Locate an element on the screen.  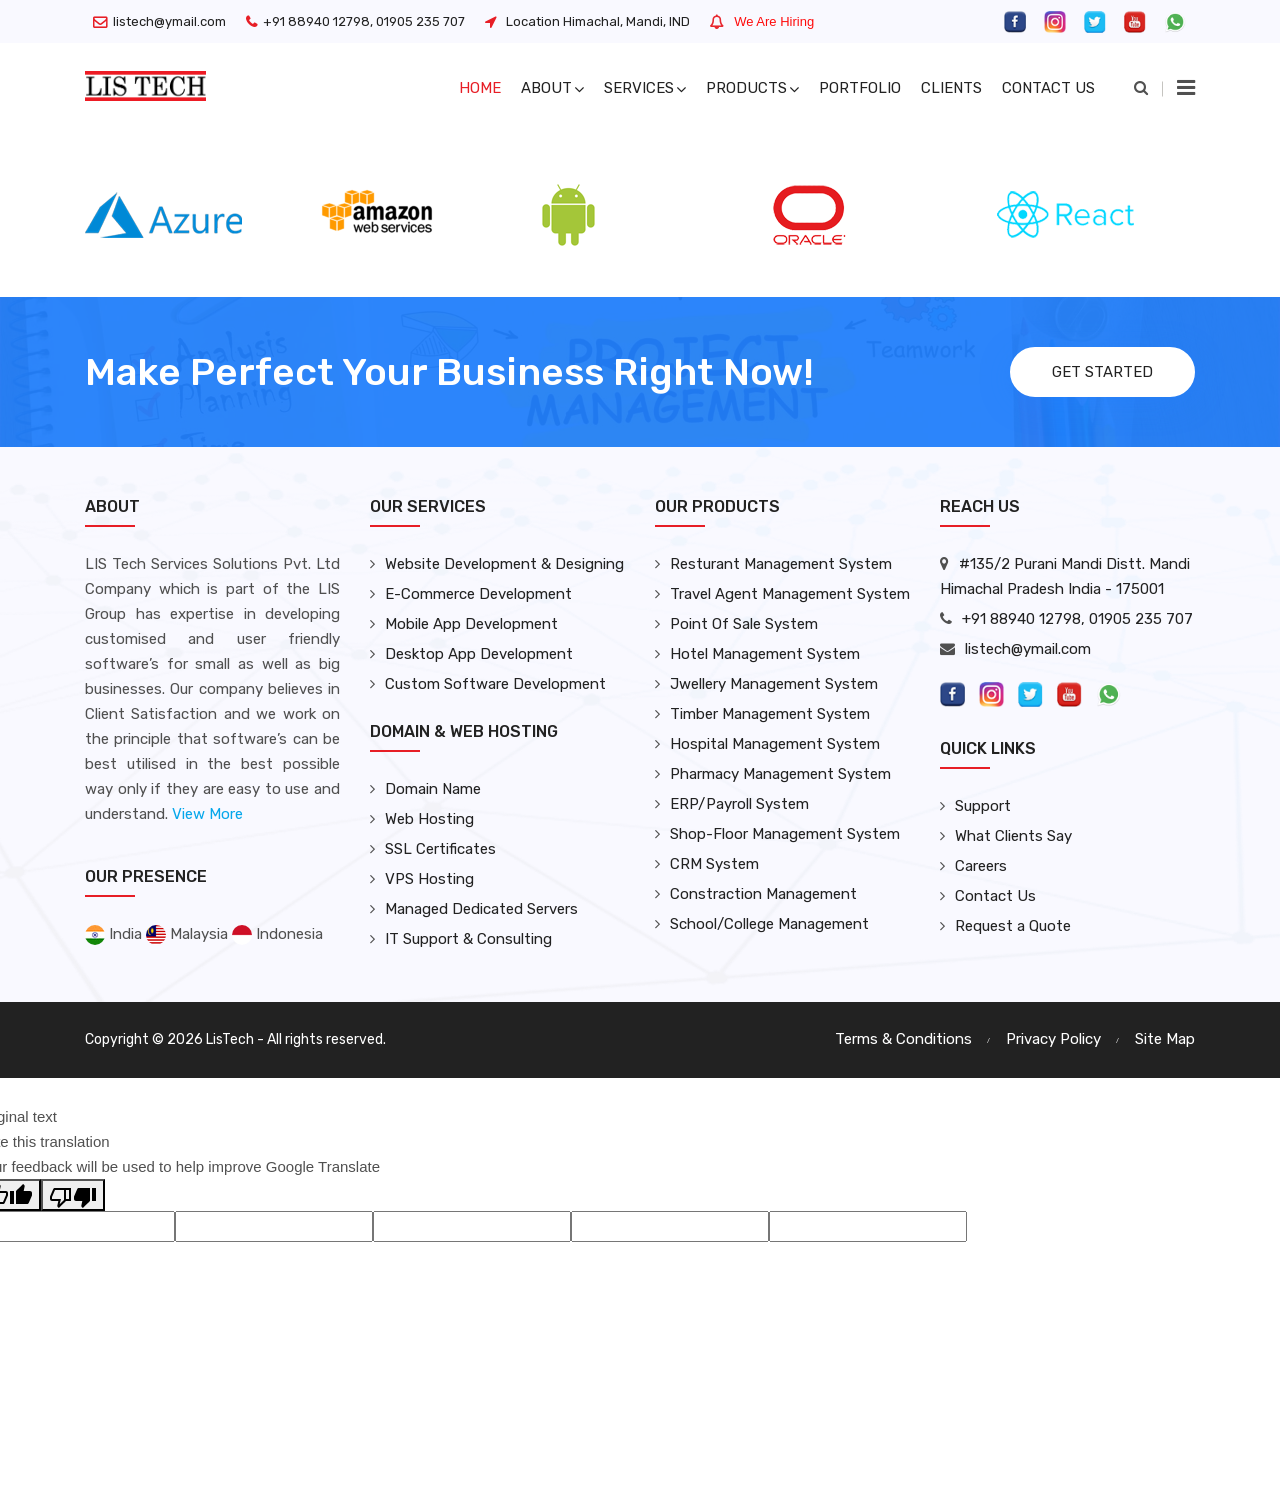
IT Support & Consulting is located at coordinates (468, 939).